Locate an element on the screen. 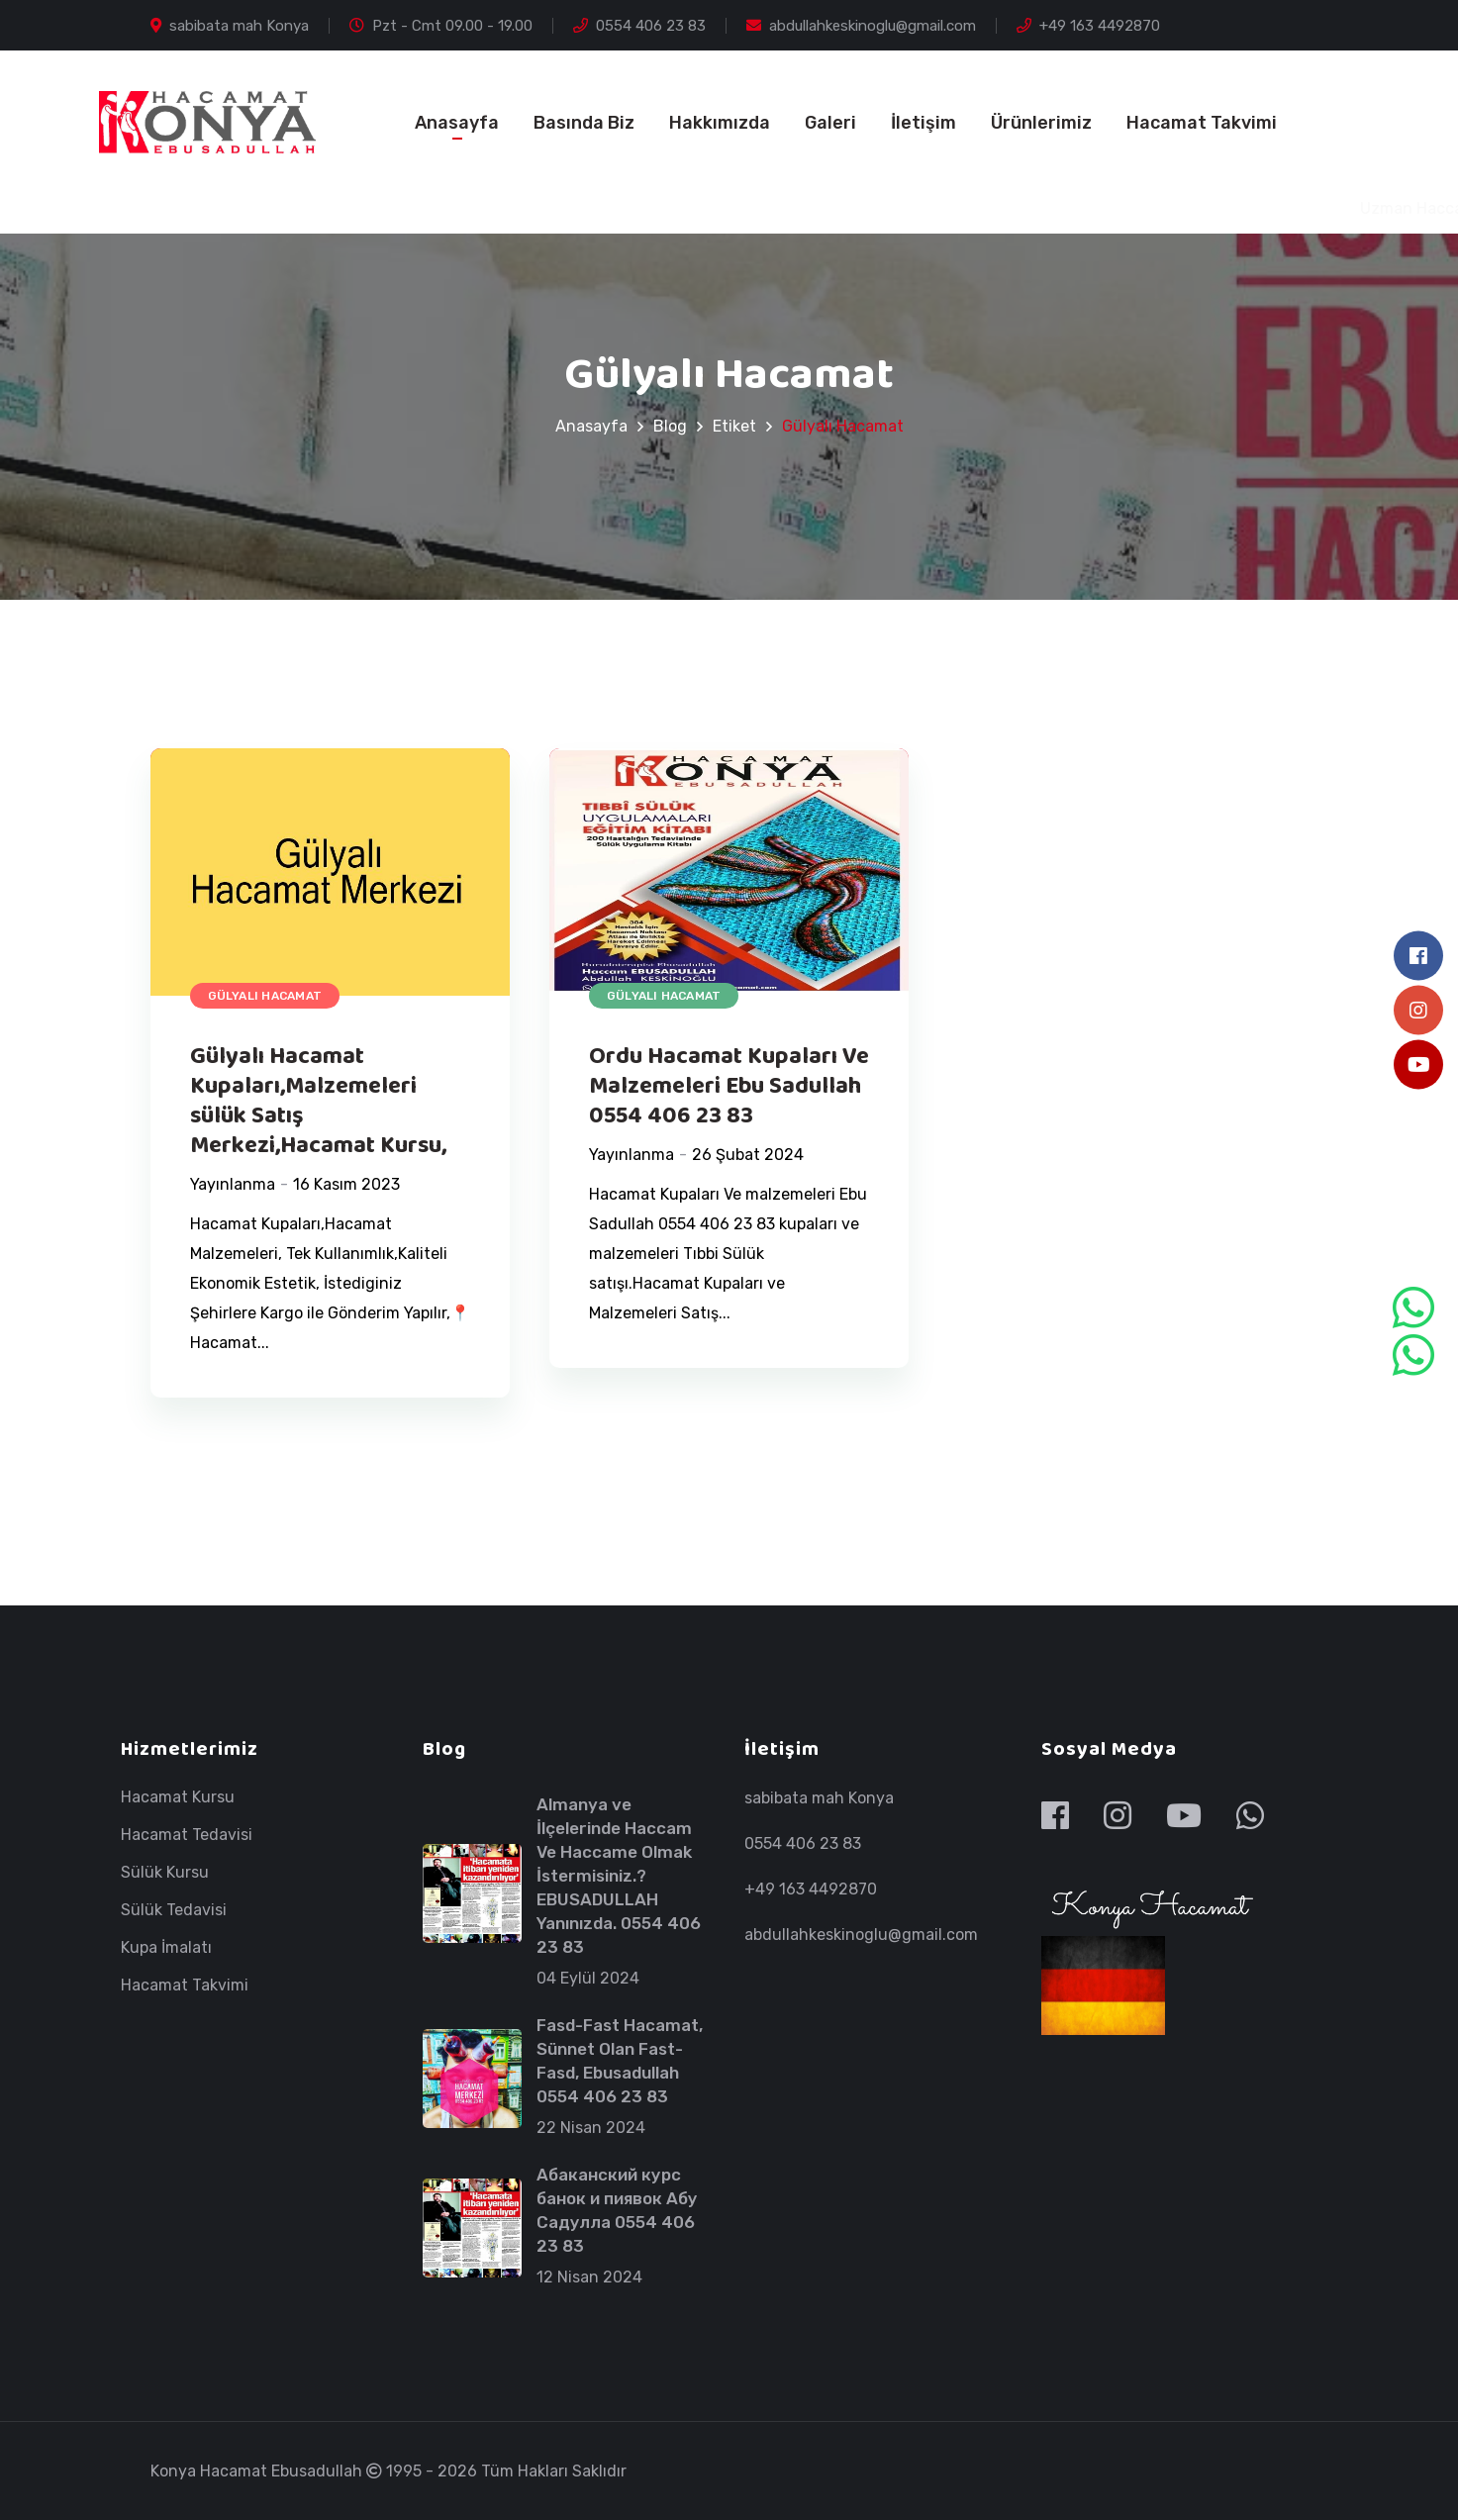  Almanya ve İlçelerinde Haccam Ve Haccame Olmak İstermisiniz.? EBUSADULLAH Yanınızda. 0554 406 23 83 is located at coordinates (618, 1875).